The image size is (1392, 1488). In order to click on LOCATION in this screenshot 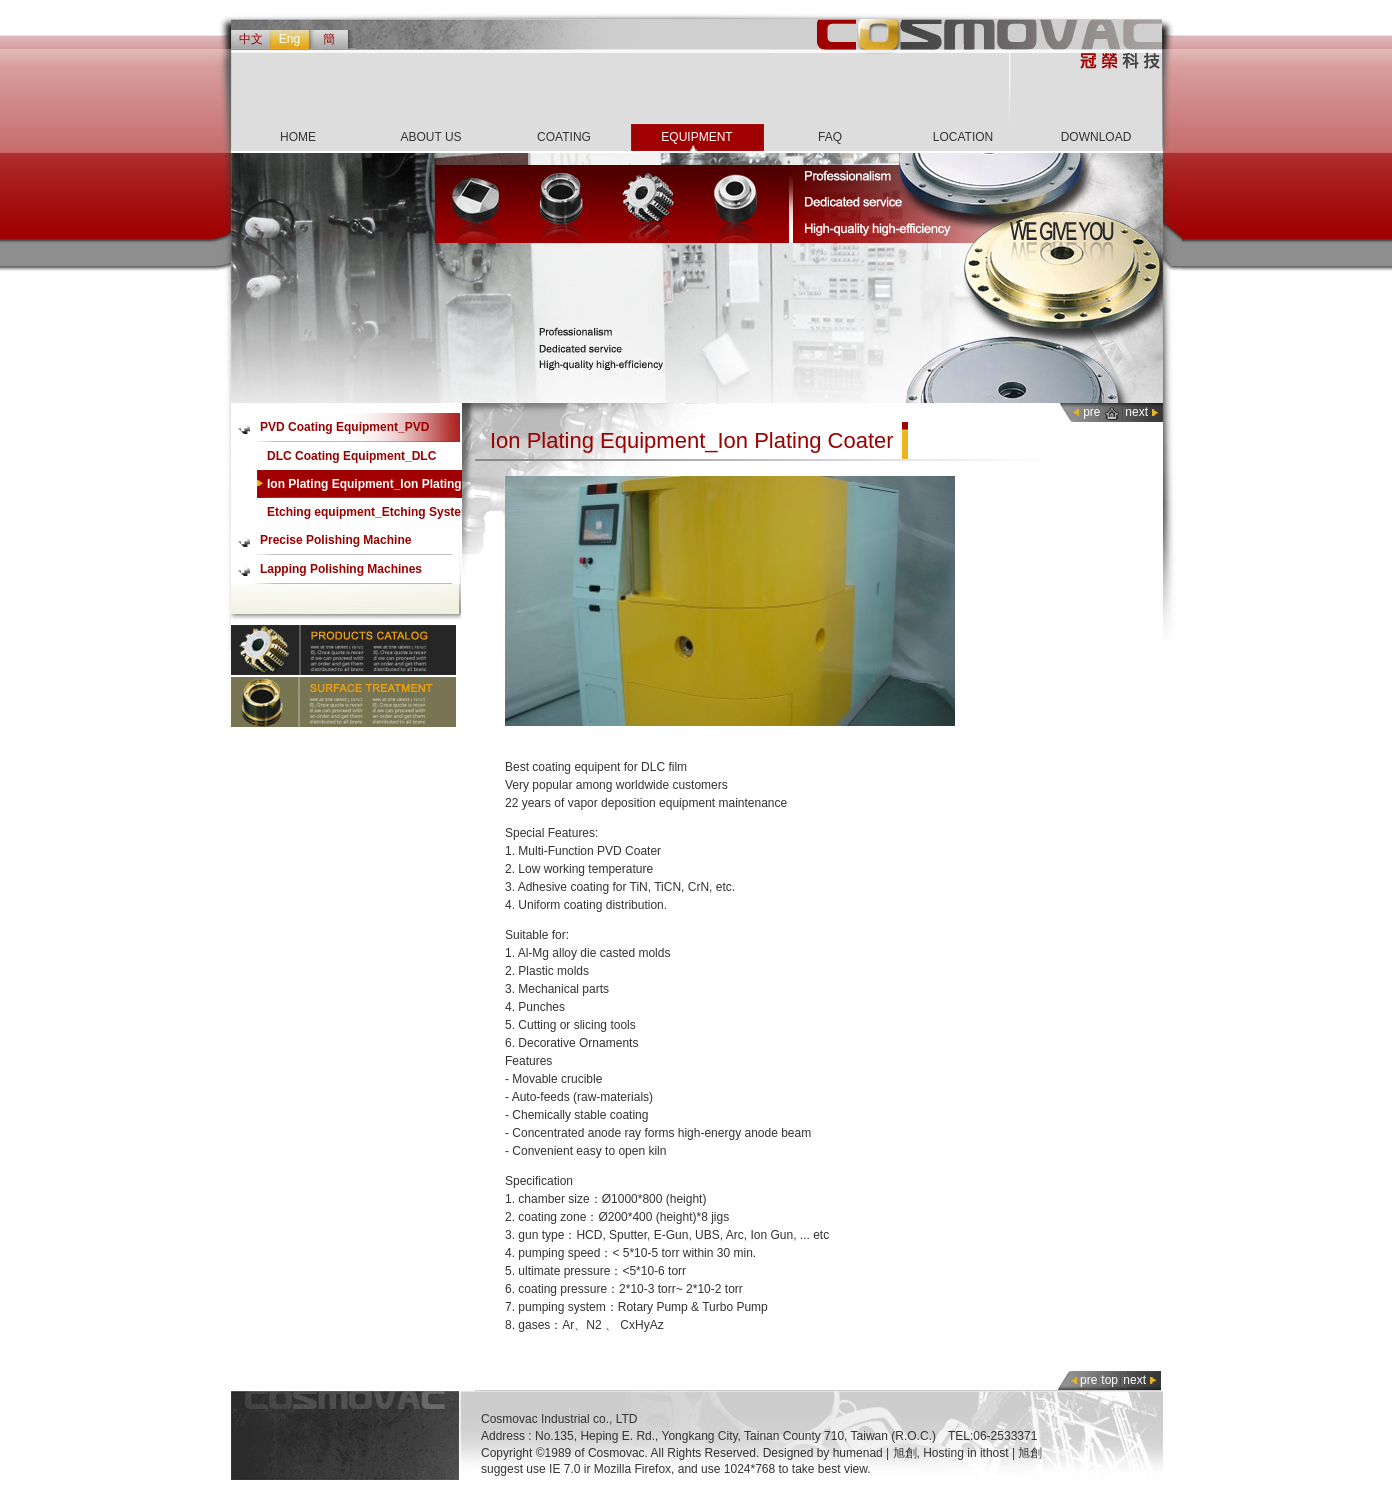, I will do `click(963, 137)`.